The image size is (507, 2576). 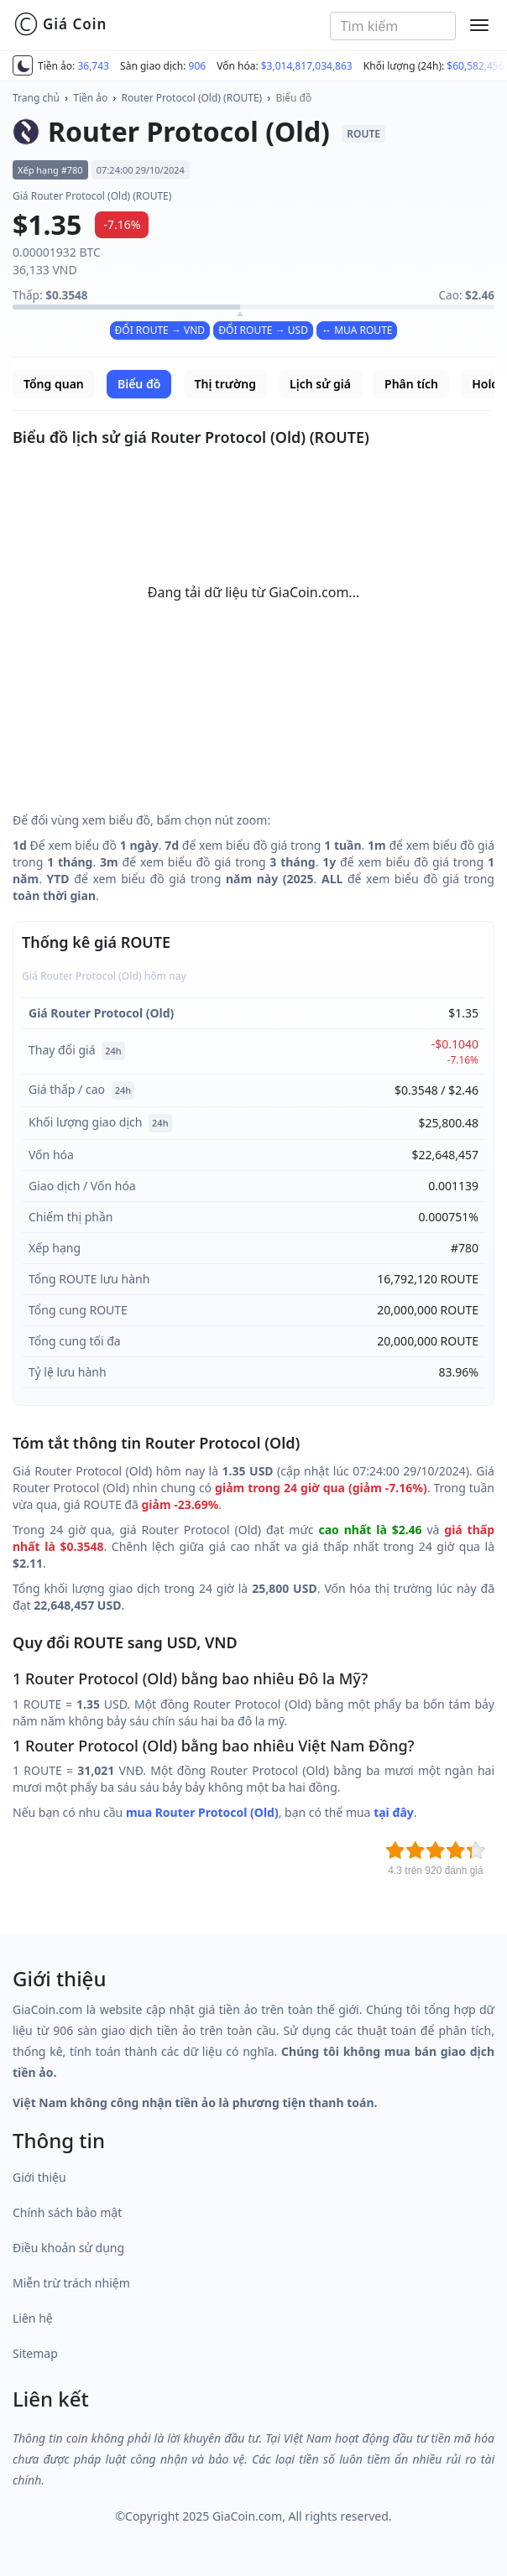 I want to click on ĐỔI ROUTE → VND, so click(x=160, y=330).